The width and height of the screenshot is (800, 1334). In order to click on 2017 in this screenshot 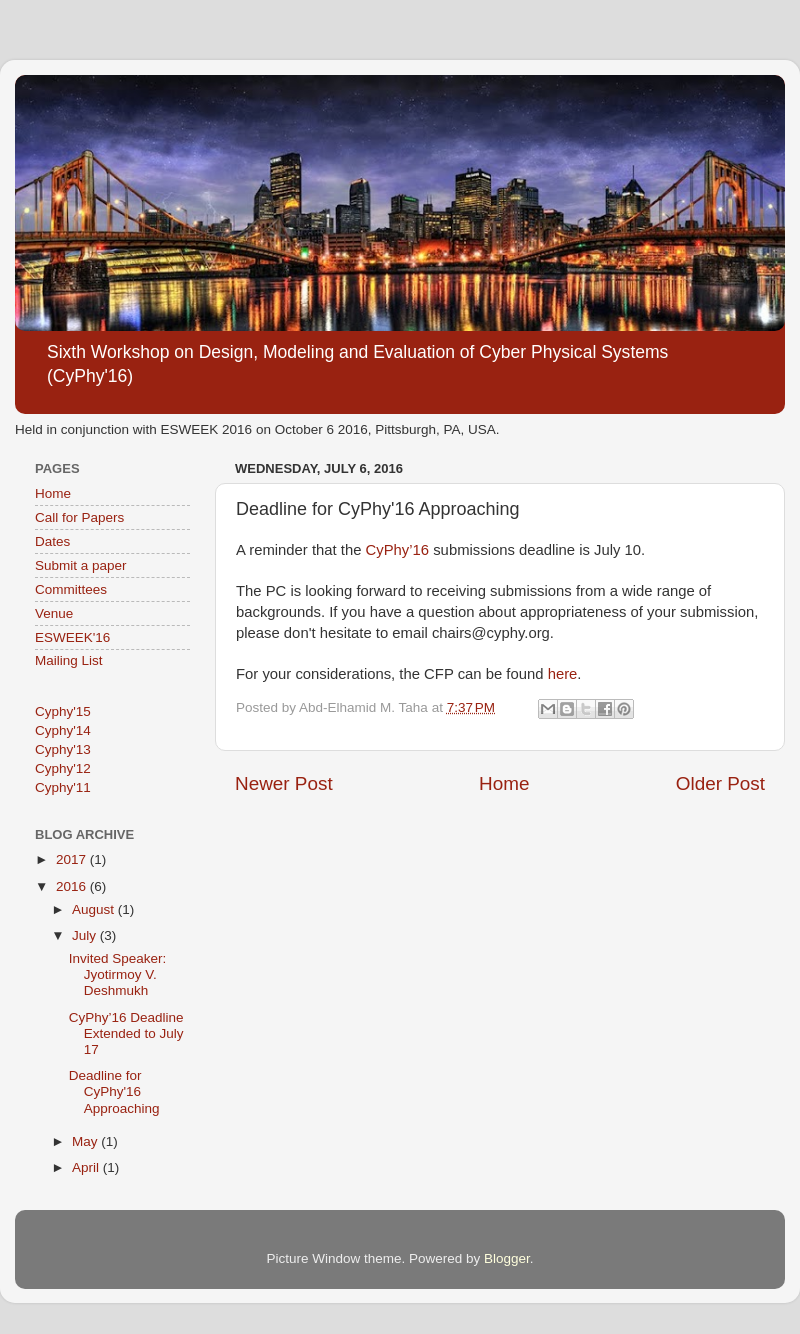, I will do `click(73, 859)`.